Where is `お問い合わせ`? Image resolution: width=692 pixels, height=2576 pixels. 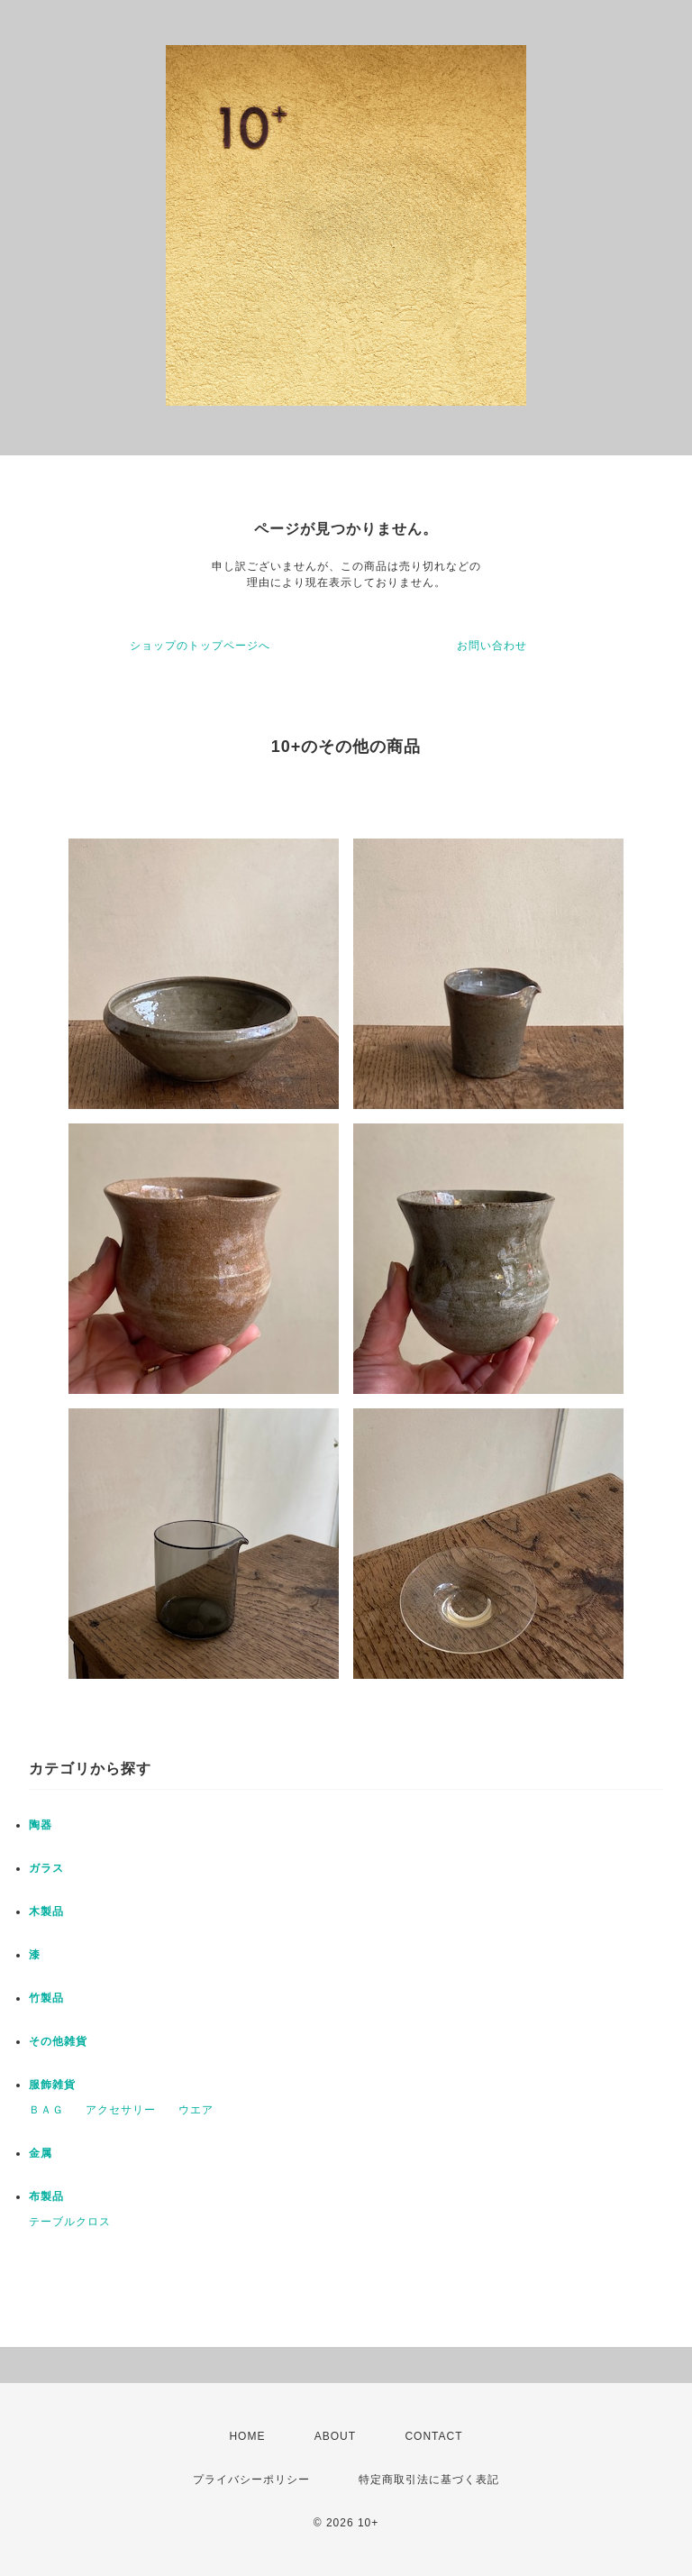 お問い合わせ is located at coordinates (492, 645).